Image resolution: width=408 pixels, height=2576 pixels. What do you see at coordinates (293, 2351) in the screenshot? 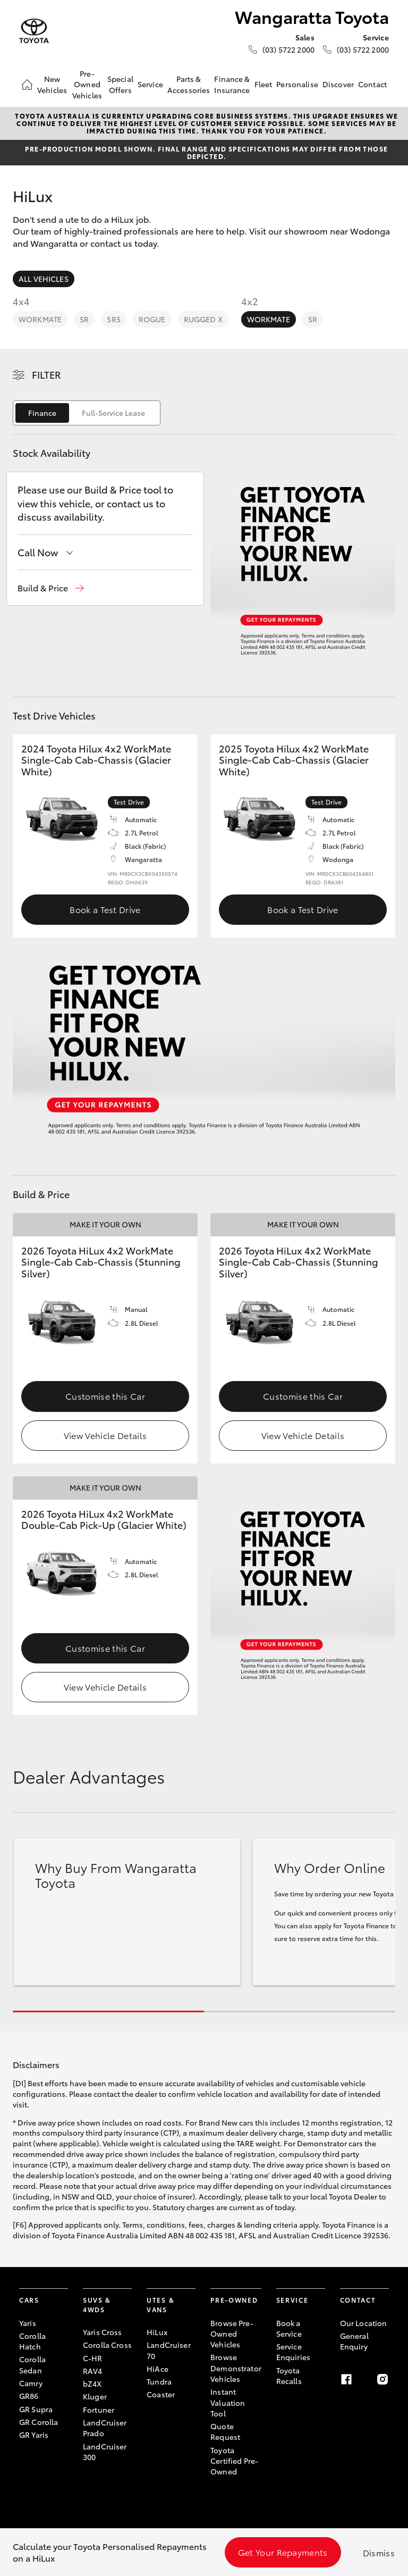
I see `Service Enquiries` at bounding box center [293, 2351].